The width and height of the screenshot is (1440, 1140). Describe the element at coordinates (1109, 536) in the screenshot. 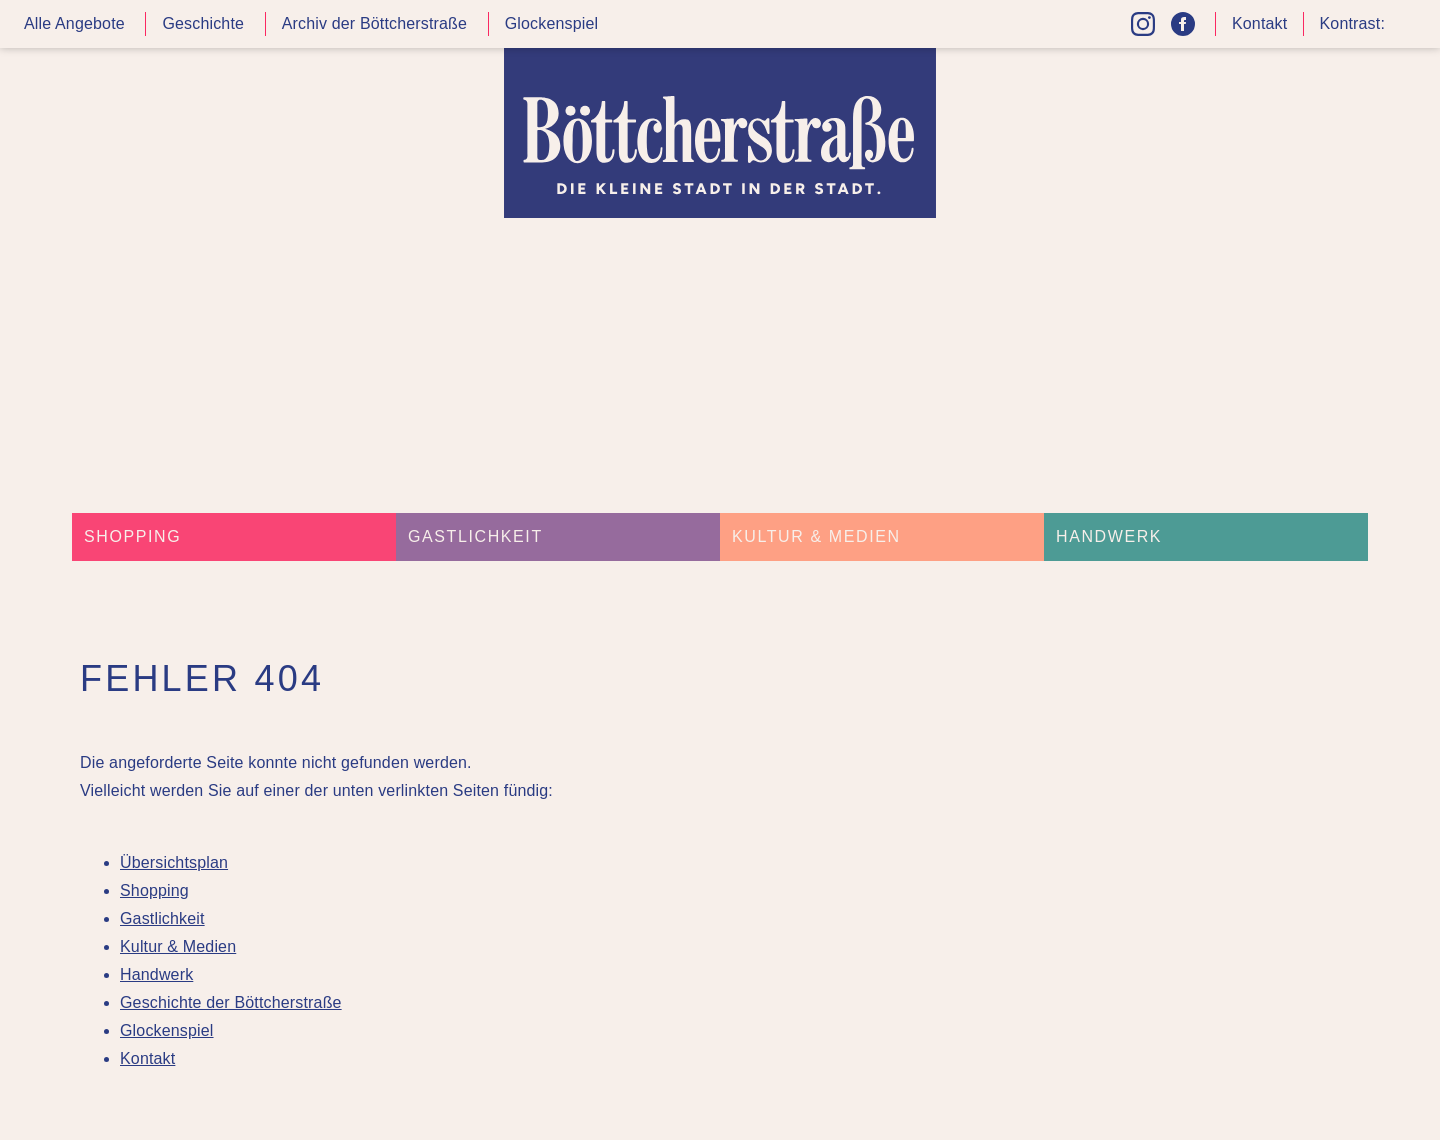

I see `Handwerk` at that location.